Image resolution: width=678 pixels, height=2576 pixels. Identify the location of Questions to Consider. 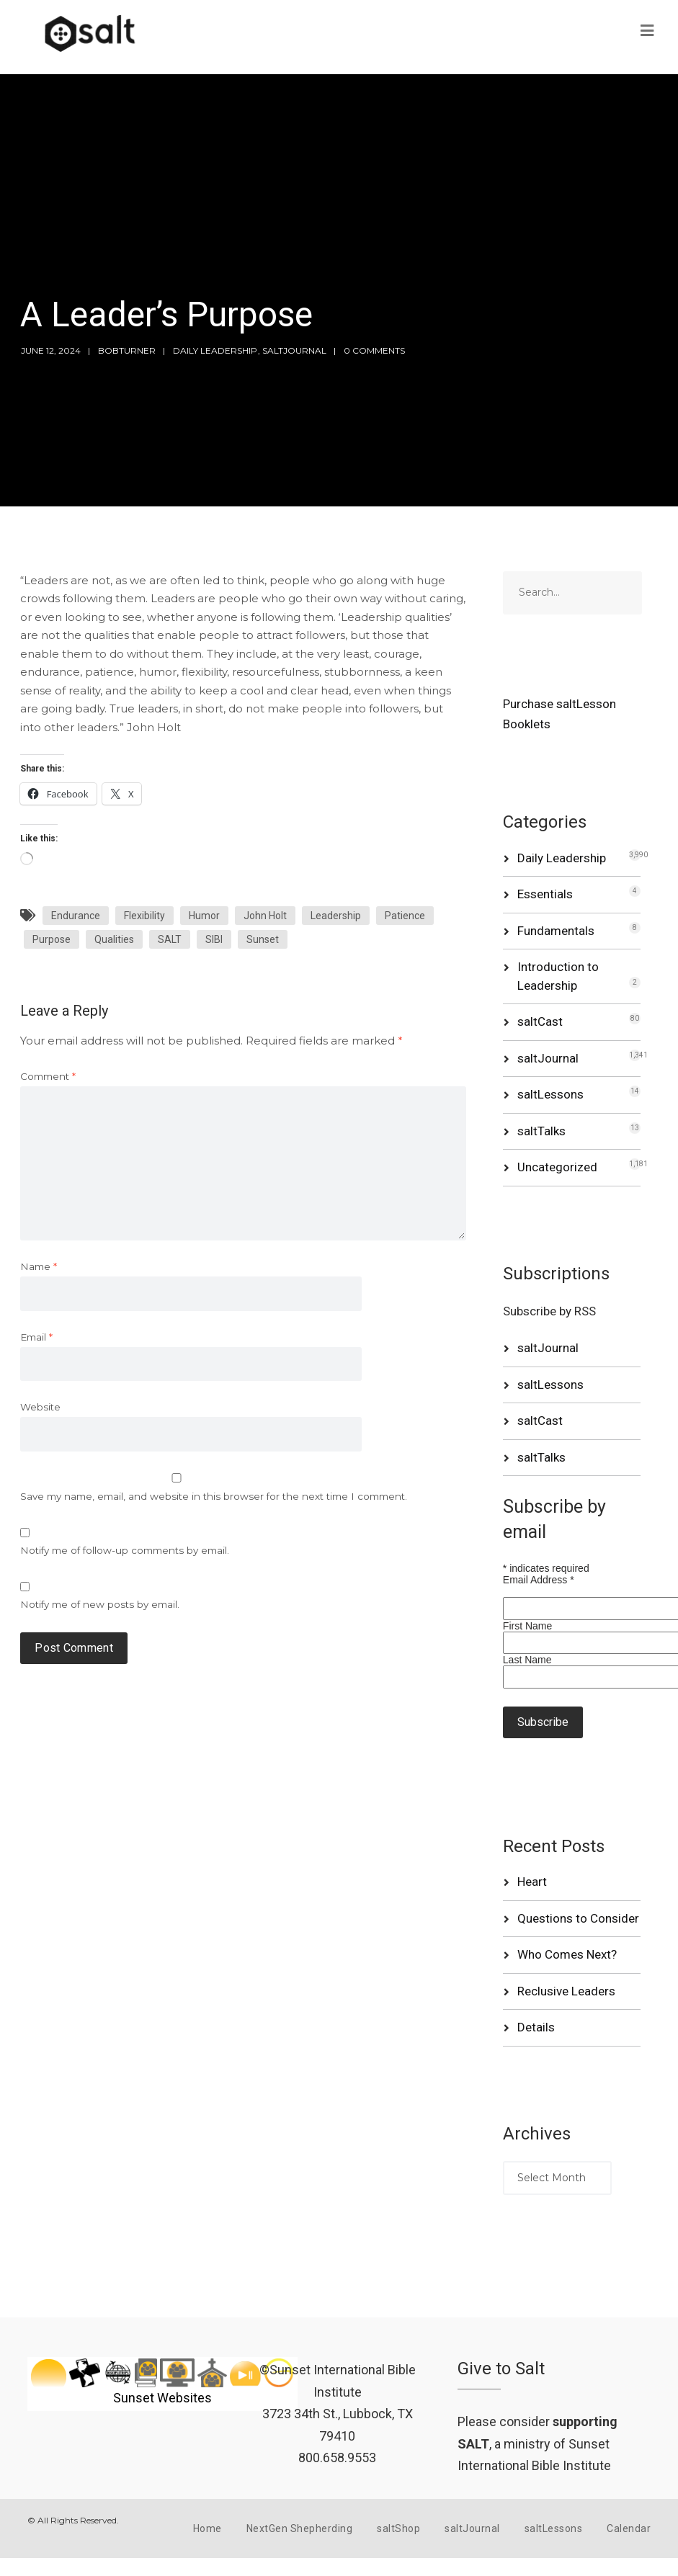
(578, 1918).